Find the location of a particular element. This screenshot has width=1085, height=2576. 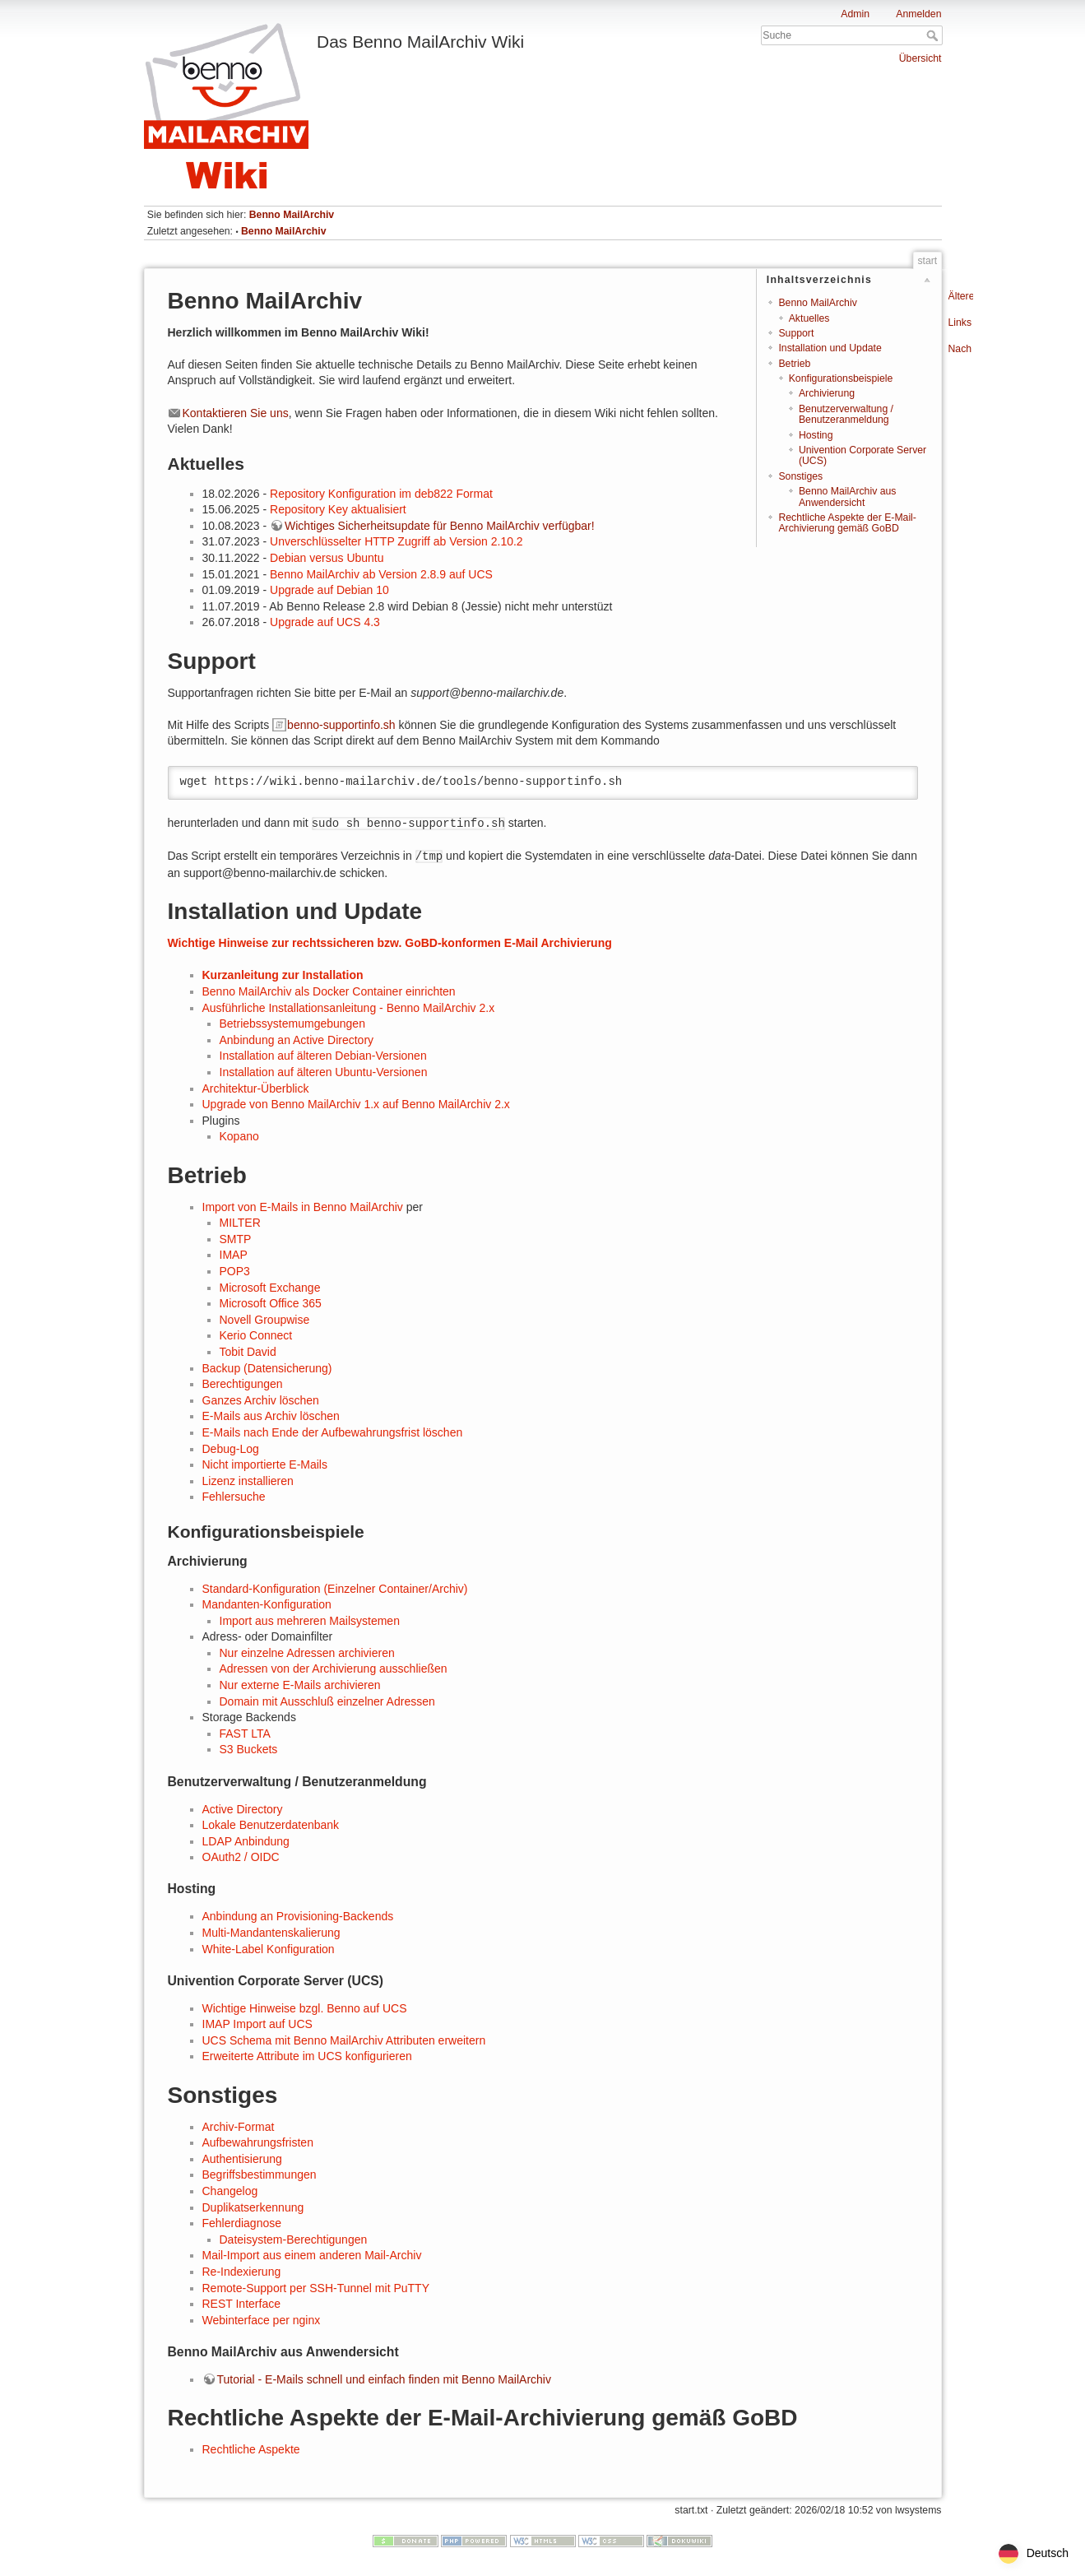

S3 Buckets is located at coordinates (249, 1749).